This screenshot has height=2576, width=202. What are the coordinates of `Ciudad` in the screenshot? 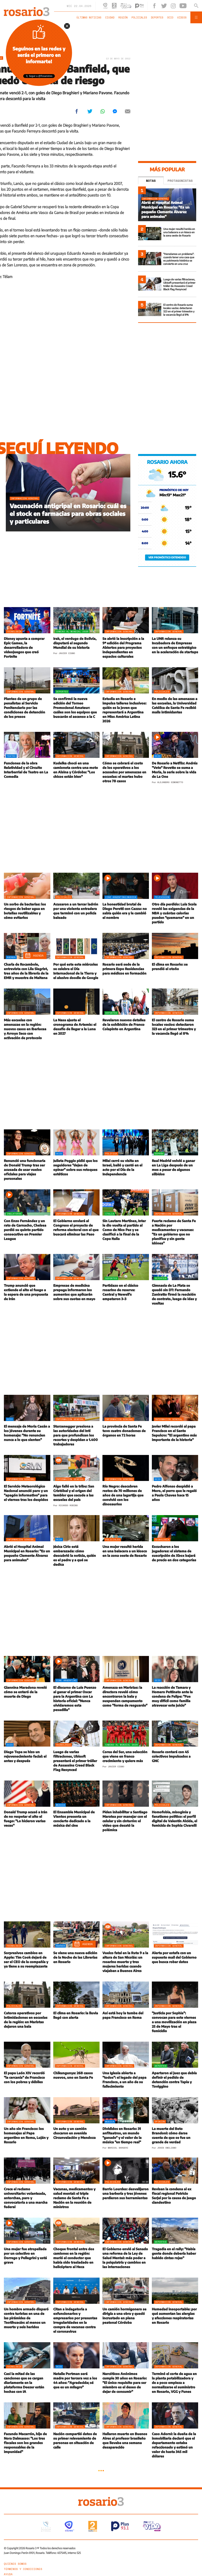 It's located at (109, 17).